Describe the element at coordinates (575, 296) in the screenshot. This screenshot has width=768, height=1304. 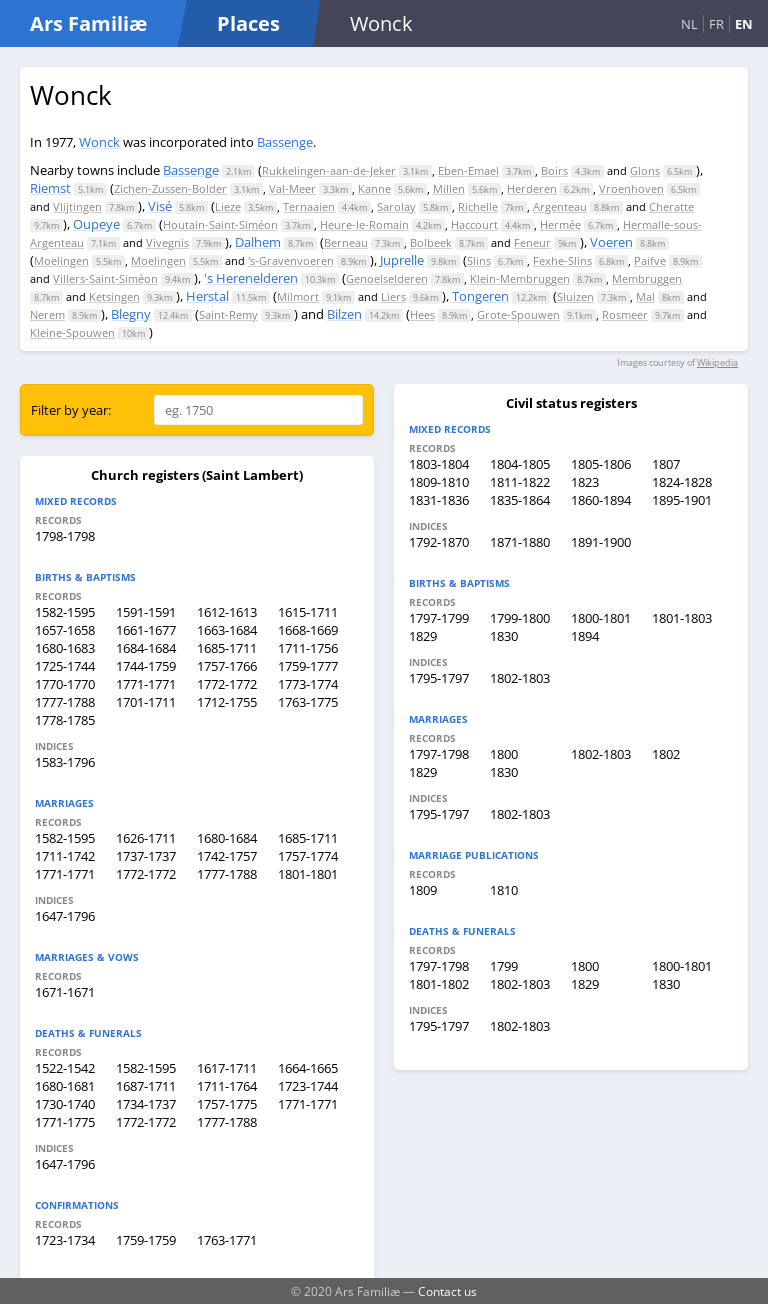
I see `Sluizen` at that location.